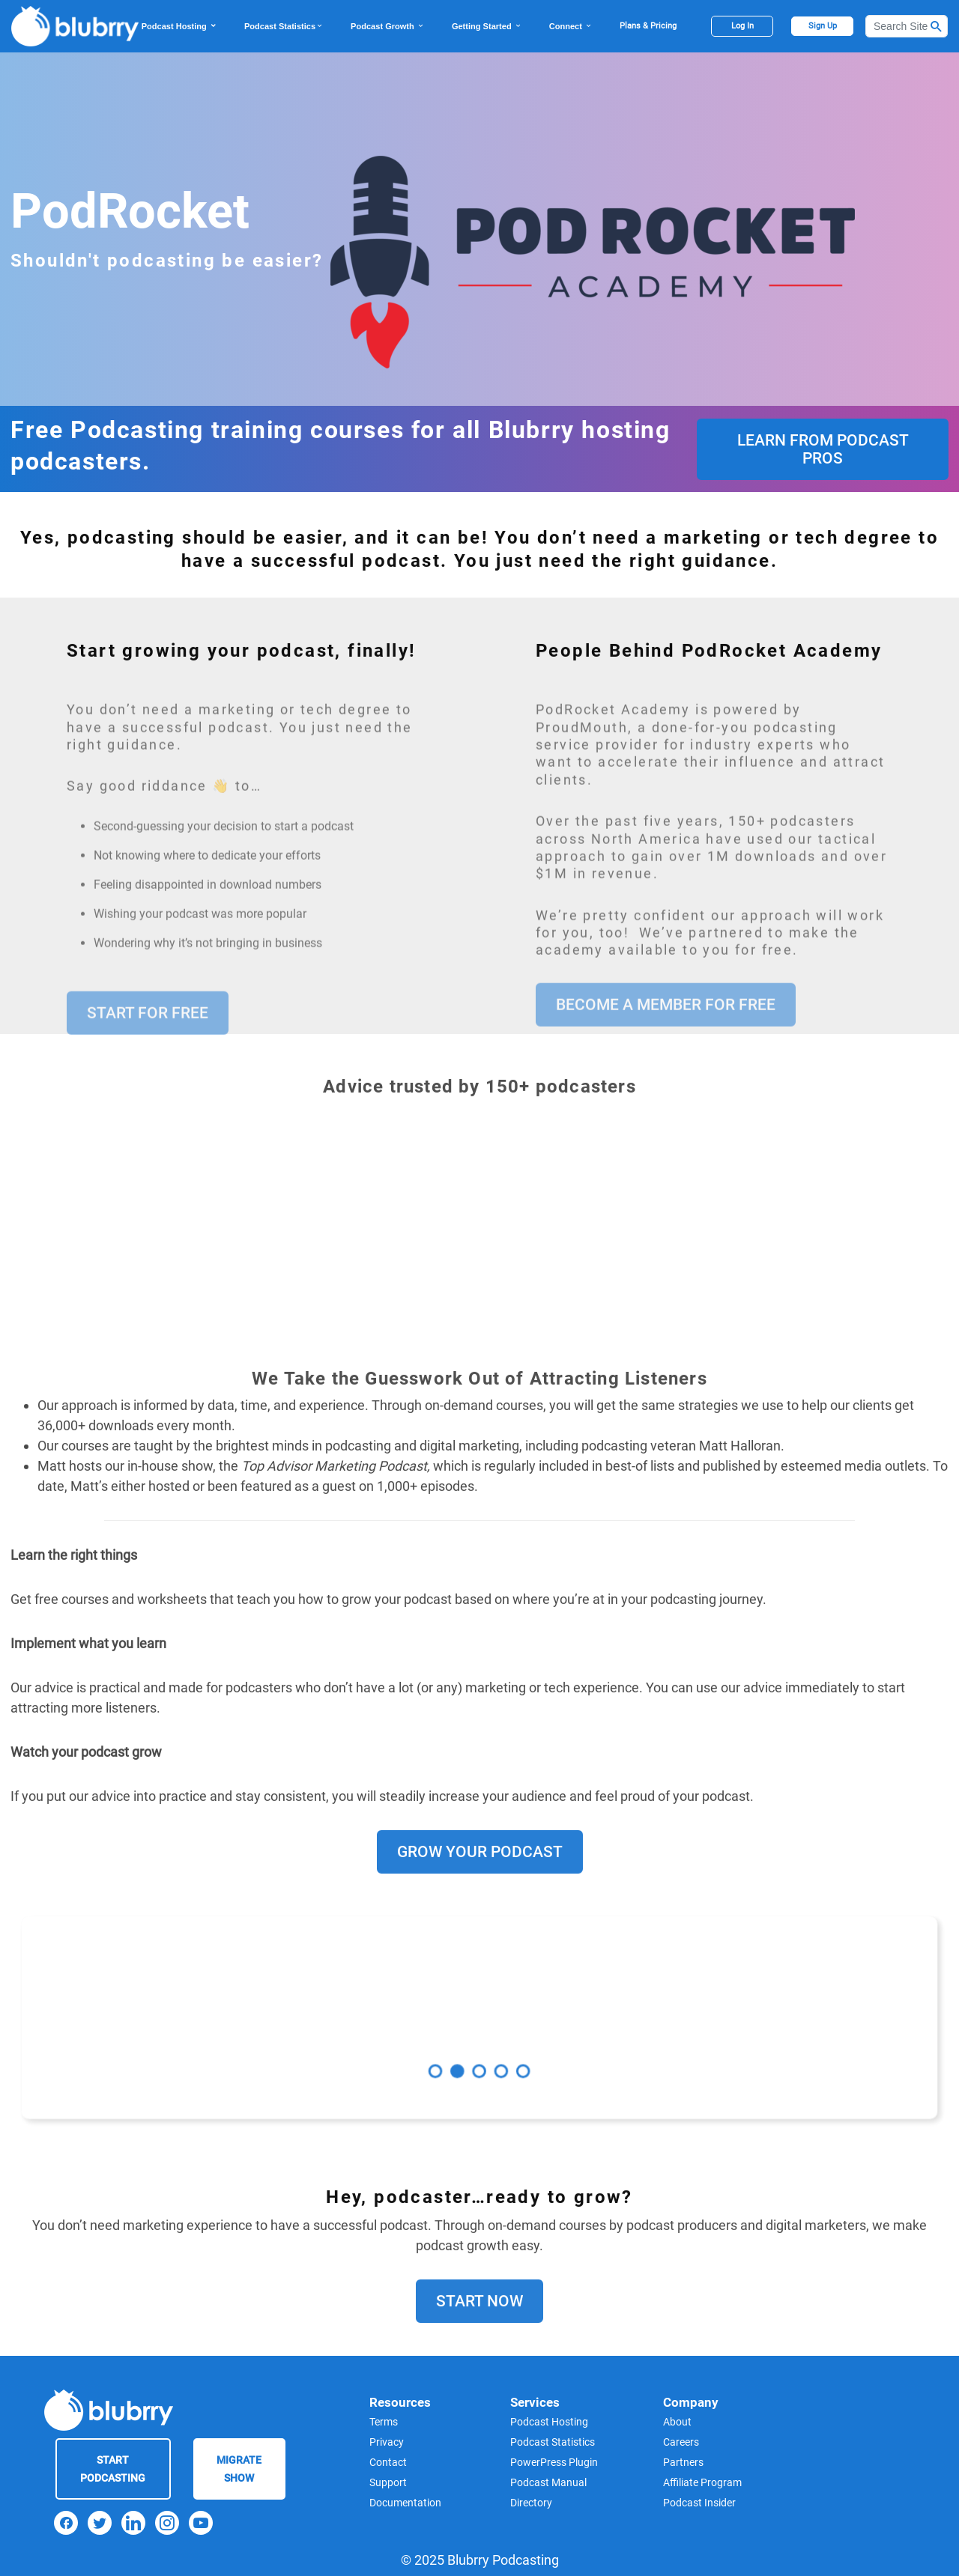  I want to click on Terms, so click(383, 2422).